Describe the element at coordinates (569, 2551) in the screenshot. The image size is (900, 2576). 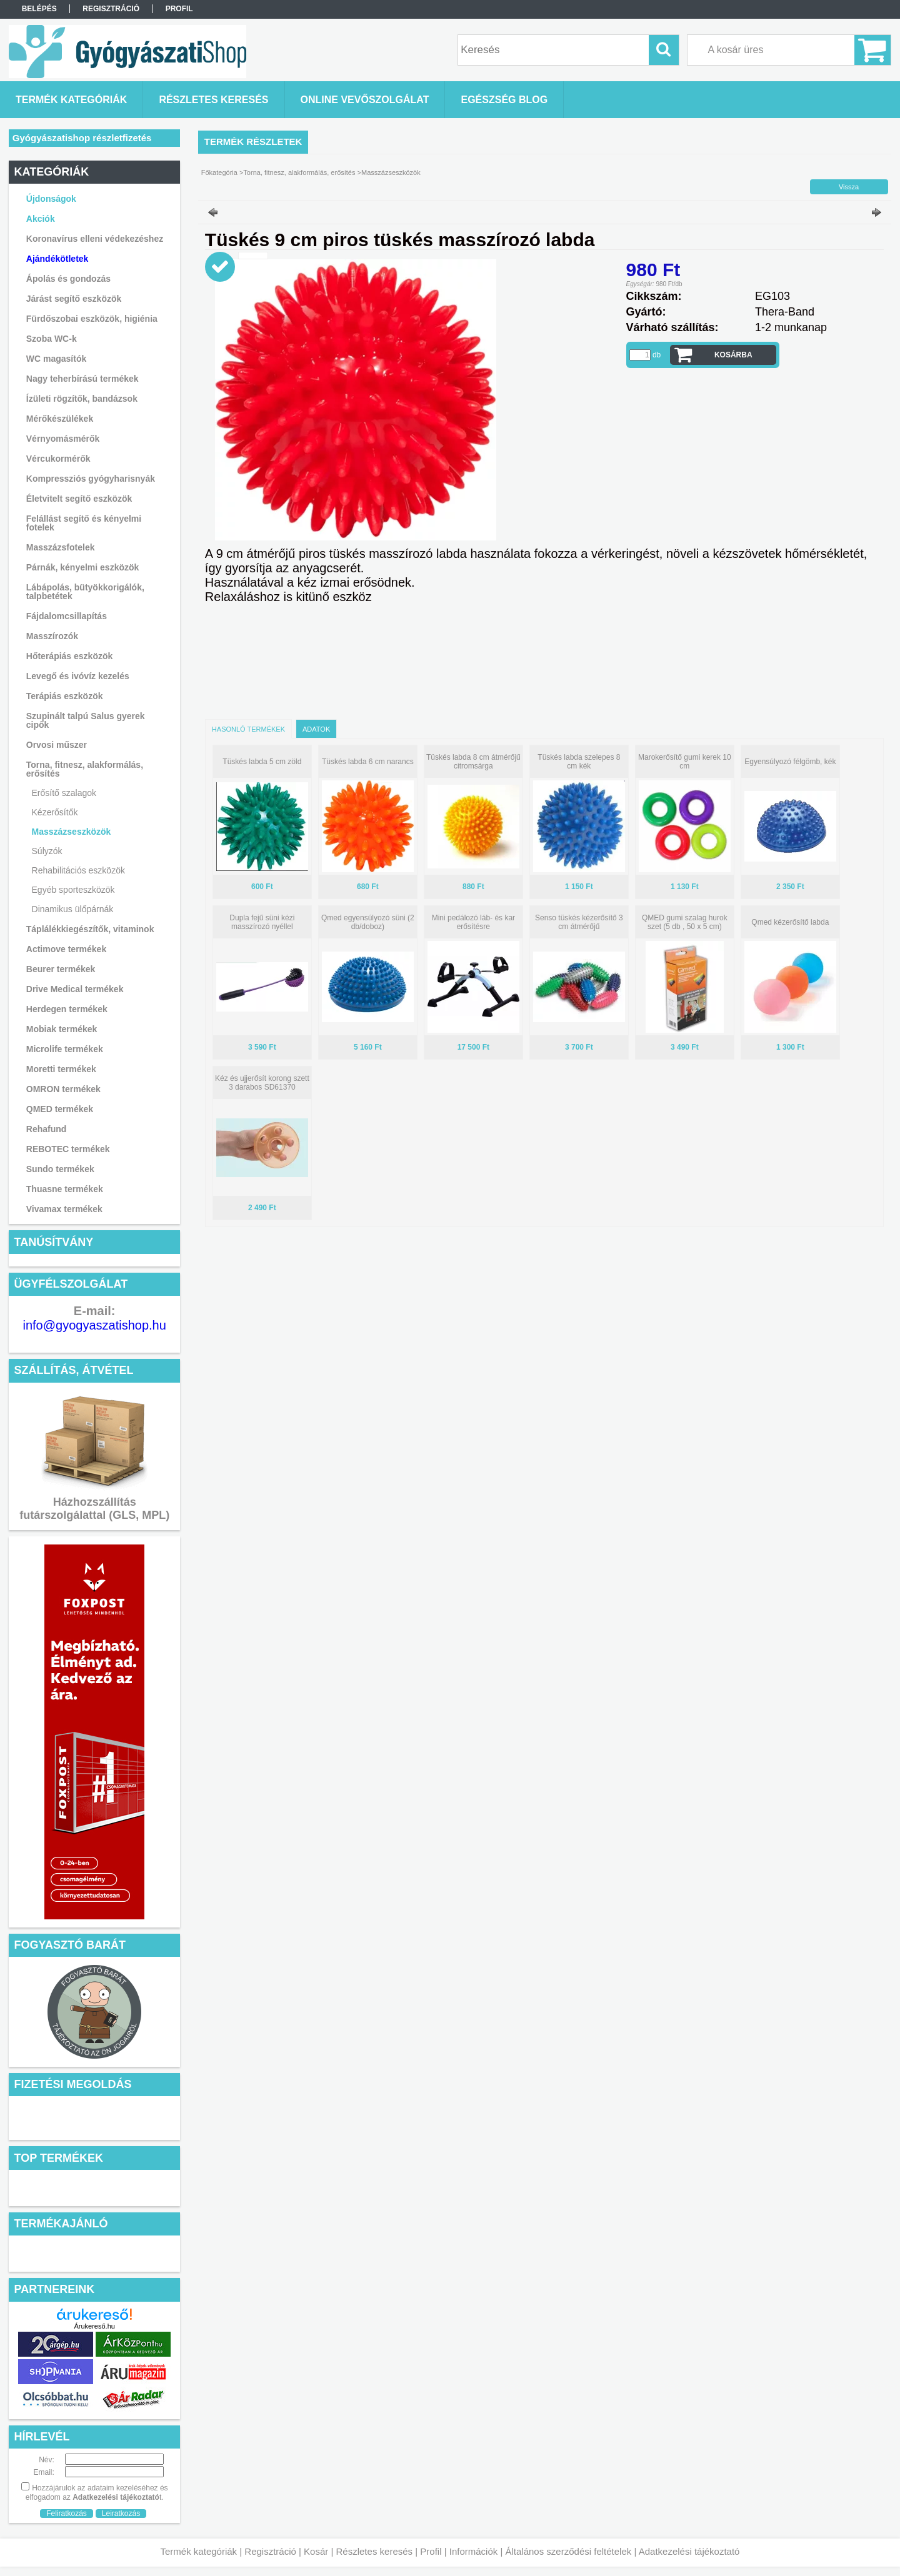
I see `Általános szerződési feltételek` at that location.